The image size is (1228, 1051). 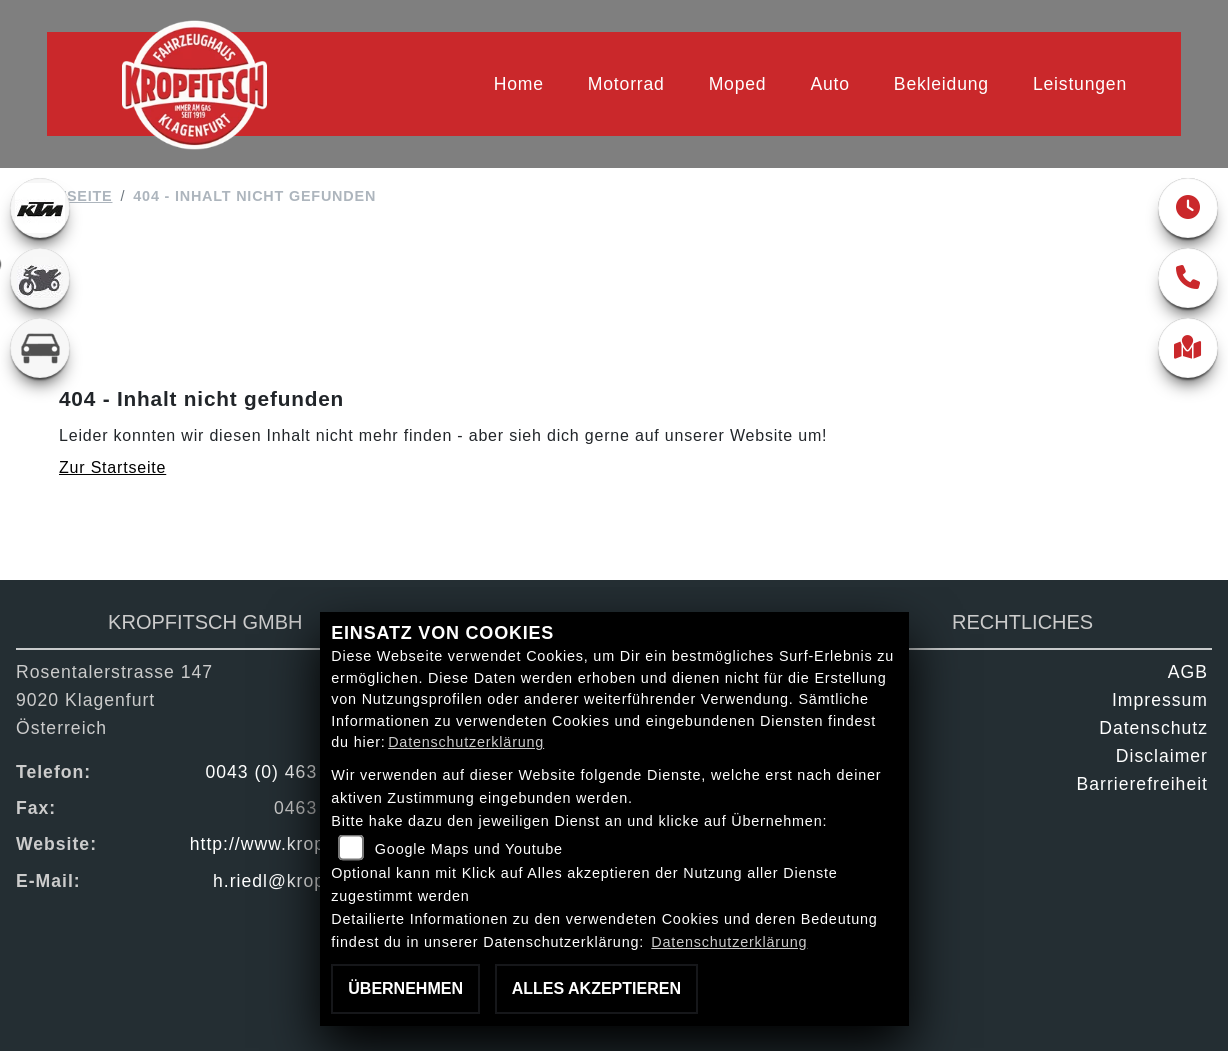 What do you see at coordinates (40, 348) in the screenshot?
I see `[Zur Landingpage: kfz]` at bounding box center [40, 348].